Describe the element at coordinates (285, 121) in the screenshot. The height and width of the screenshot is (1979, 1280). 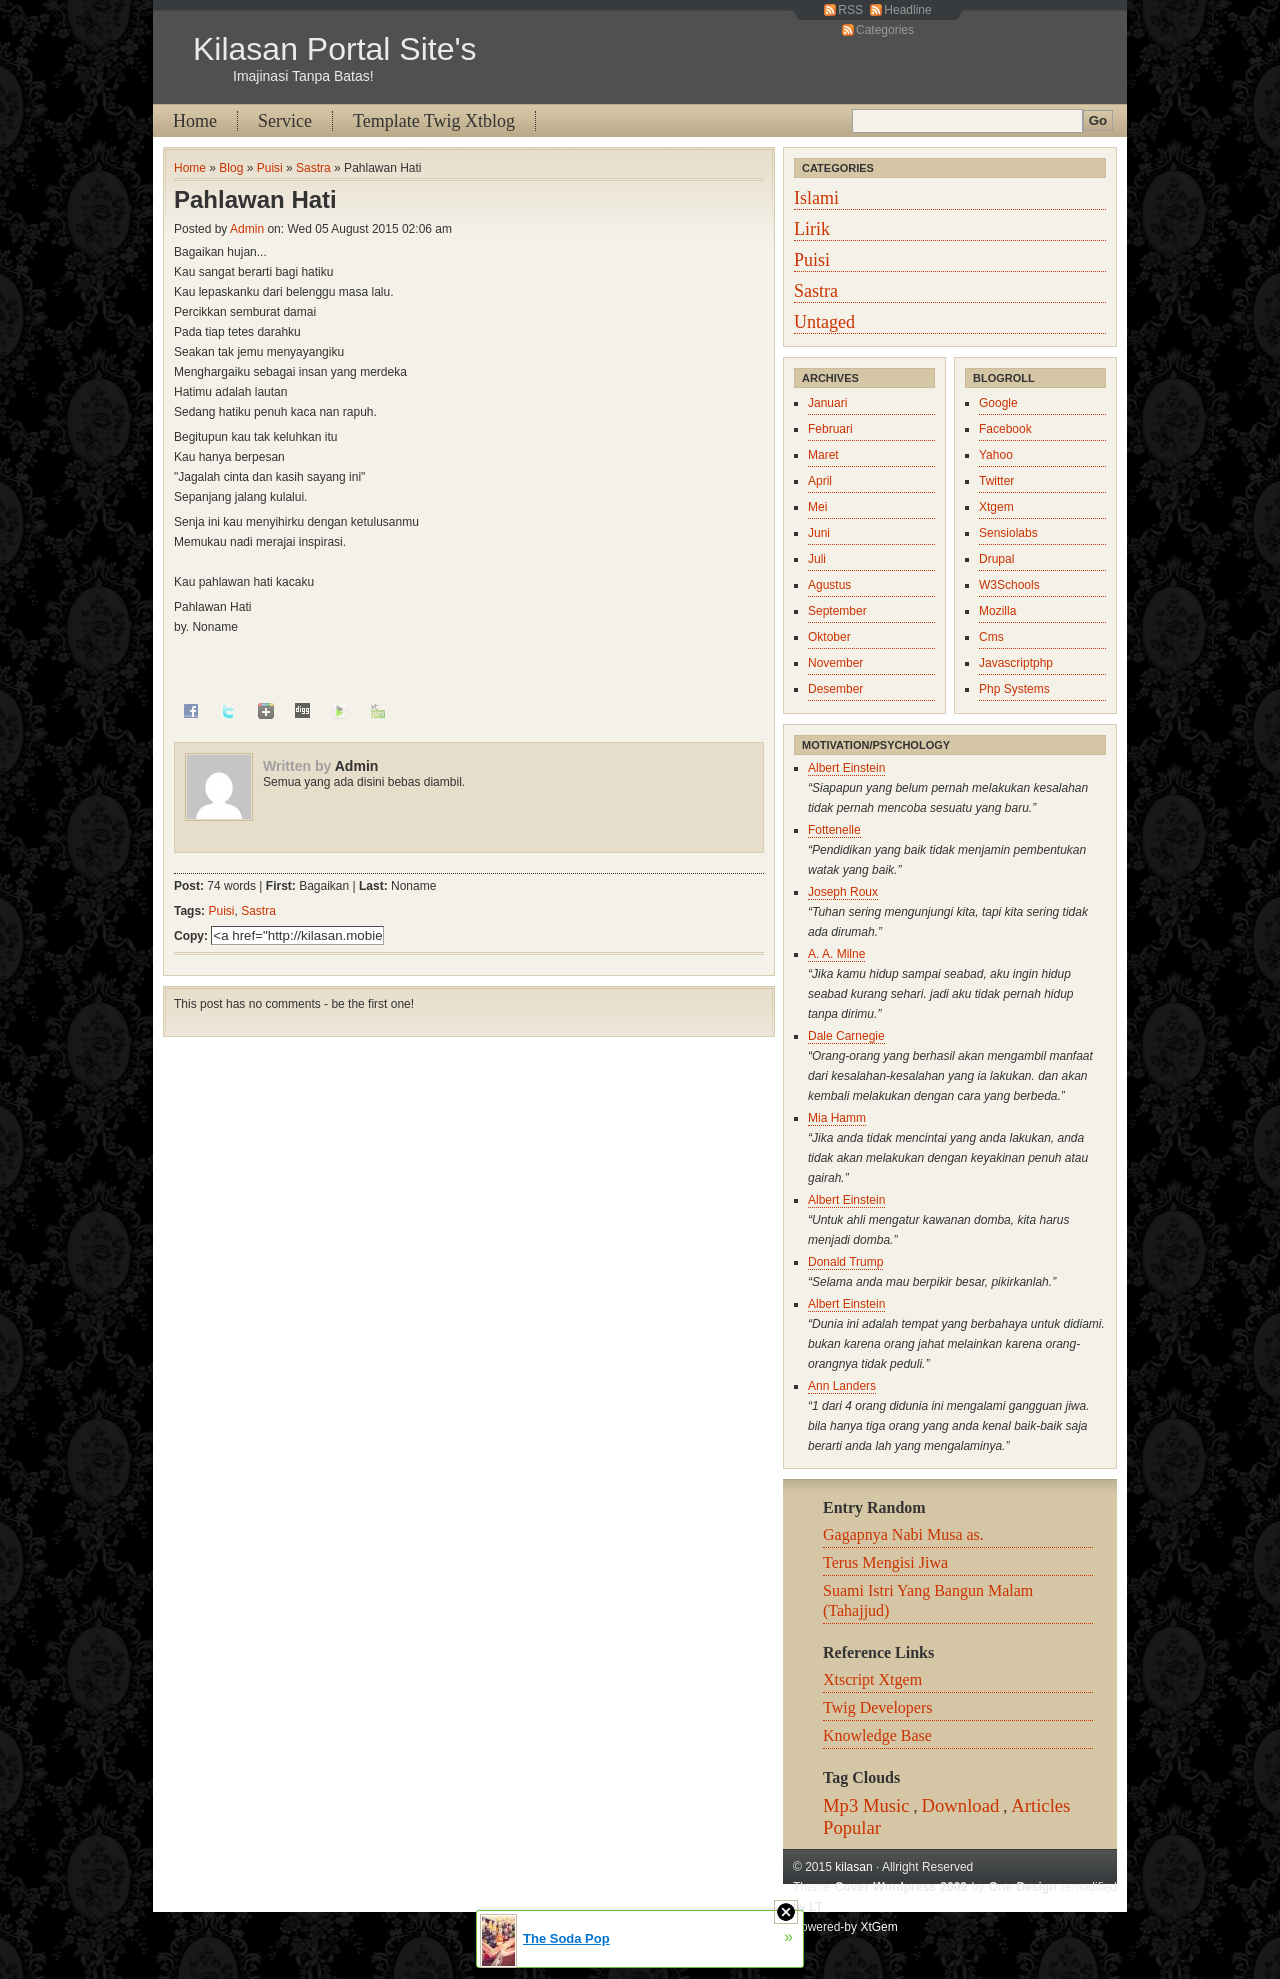
I see `Service` at that location.